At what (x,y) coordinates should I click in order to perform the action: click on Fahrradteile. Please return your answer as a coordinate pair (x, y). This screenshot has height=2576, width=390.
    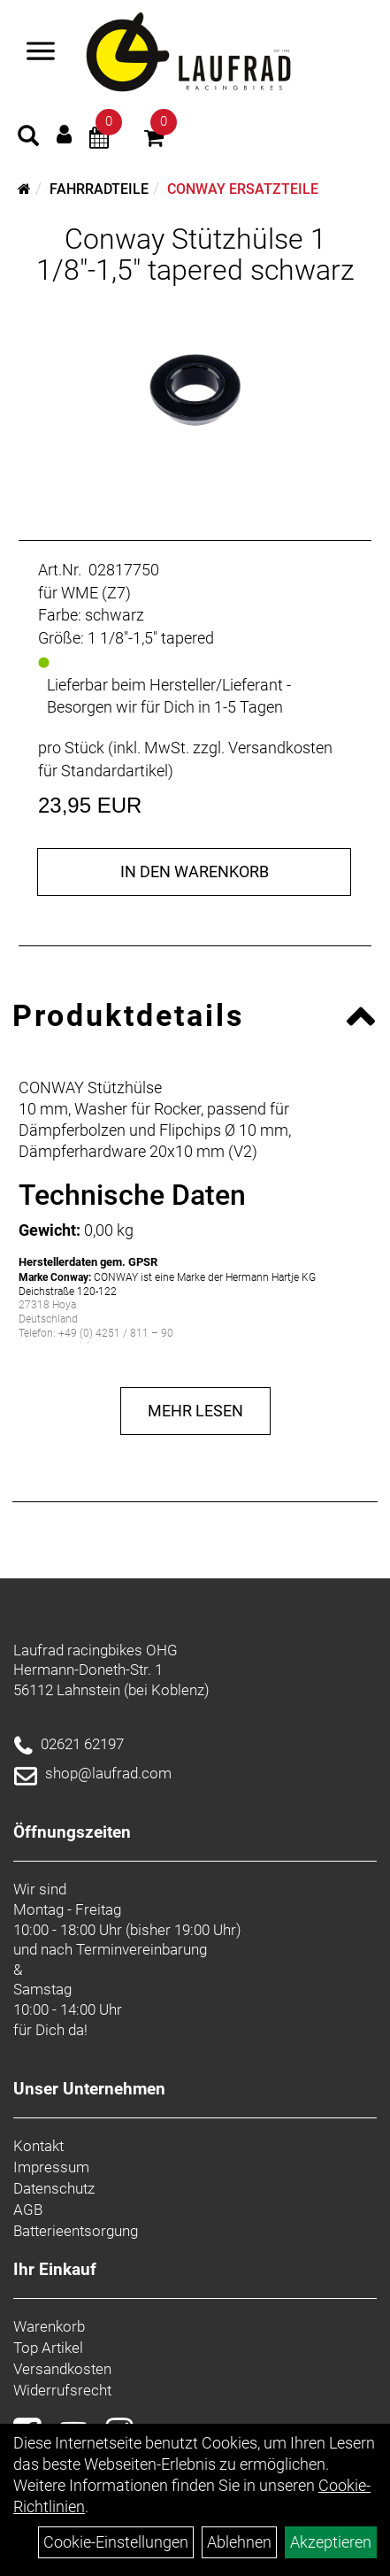
    Looking at the image, I should click on (99, 189).